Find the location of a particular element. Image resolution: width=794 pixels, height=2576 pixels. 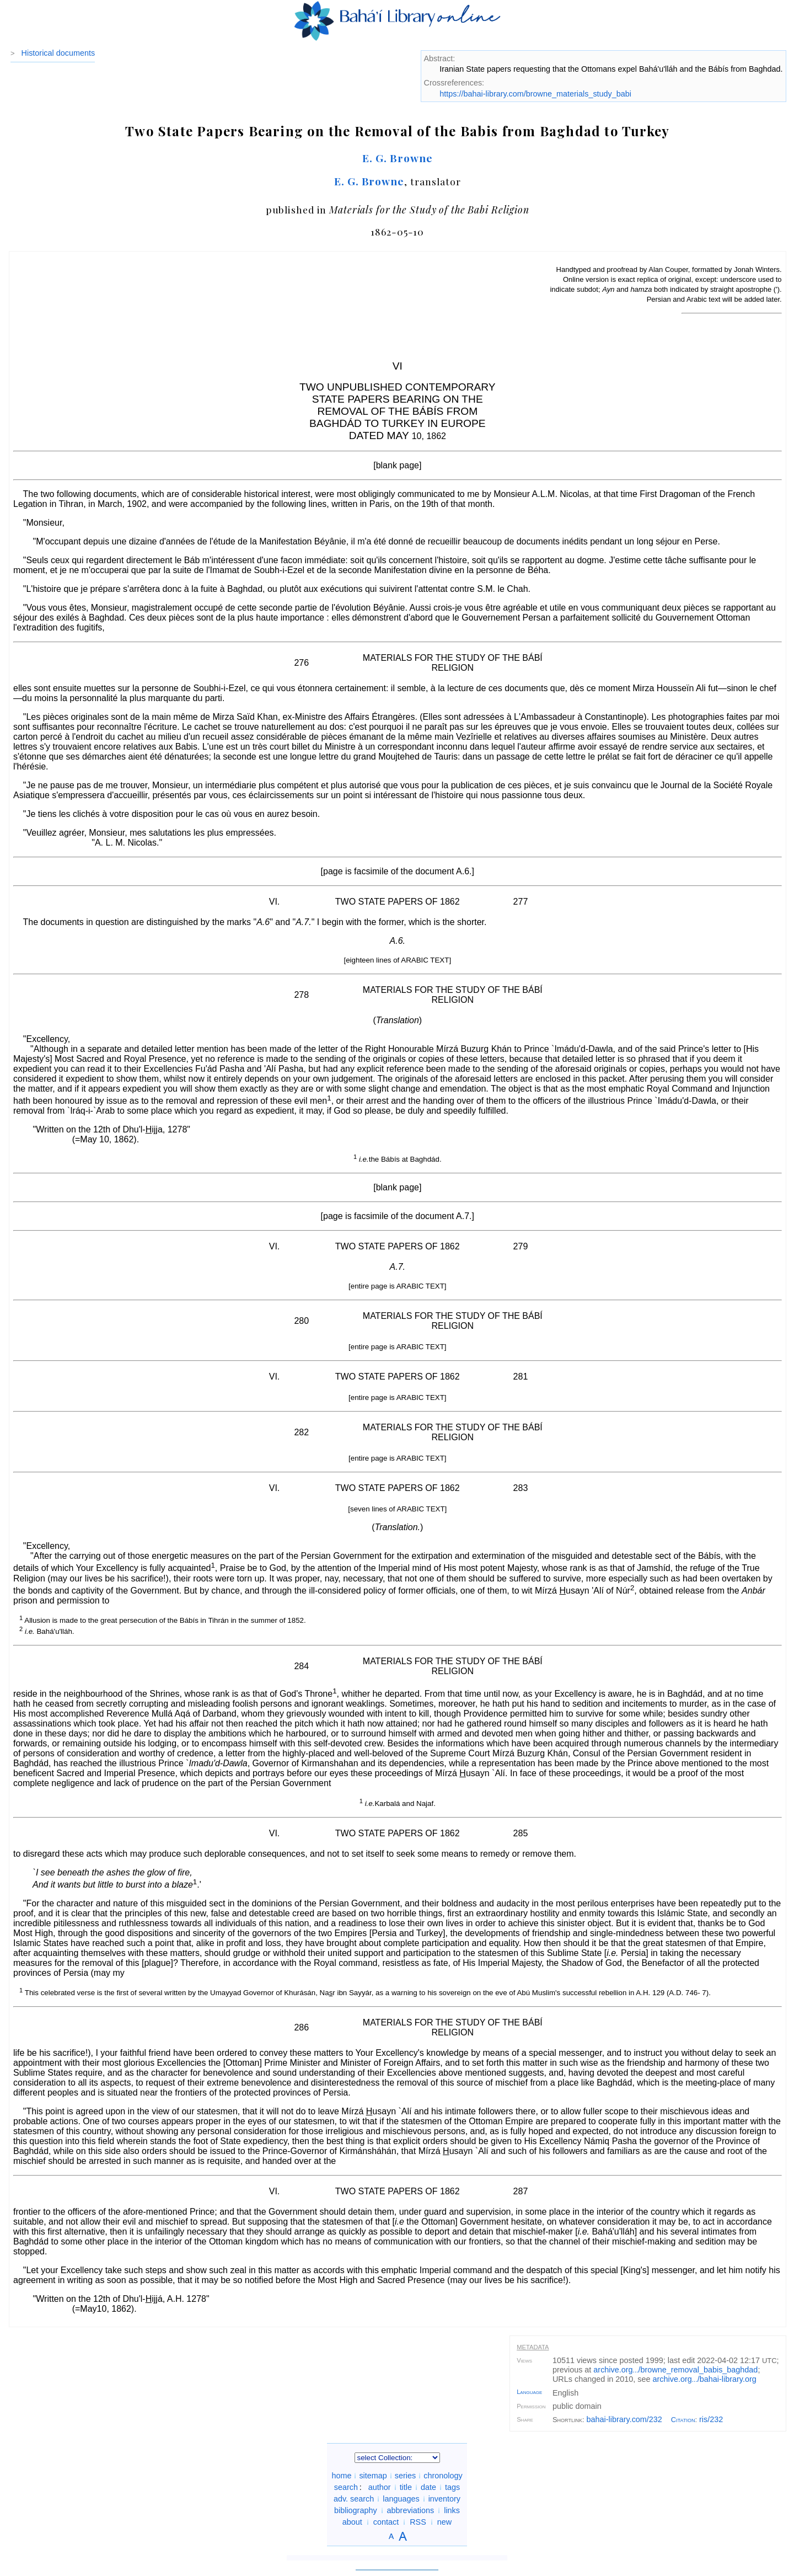

https://bahai-library.com/browne_materials_study_babi is located at coordinates (535, 93).